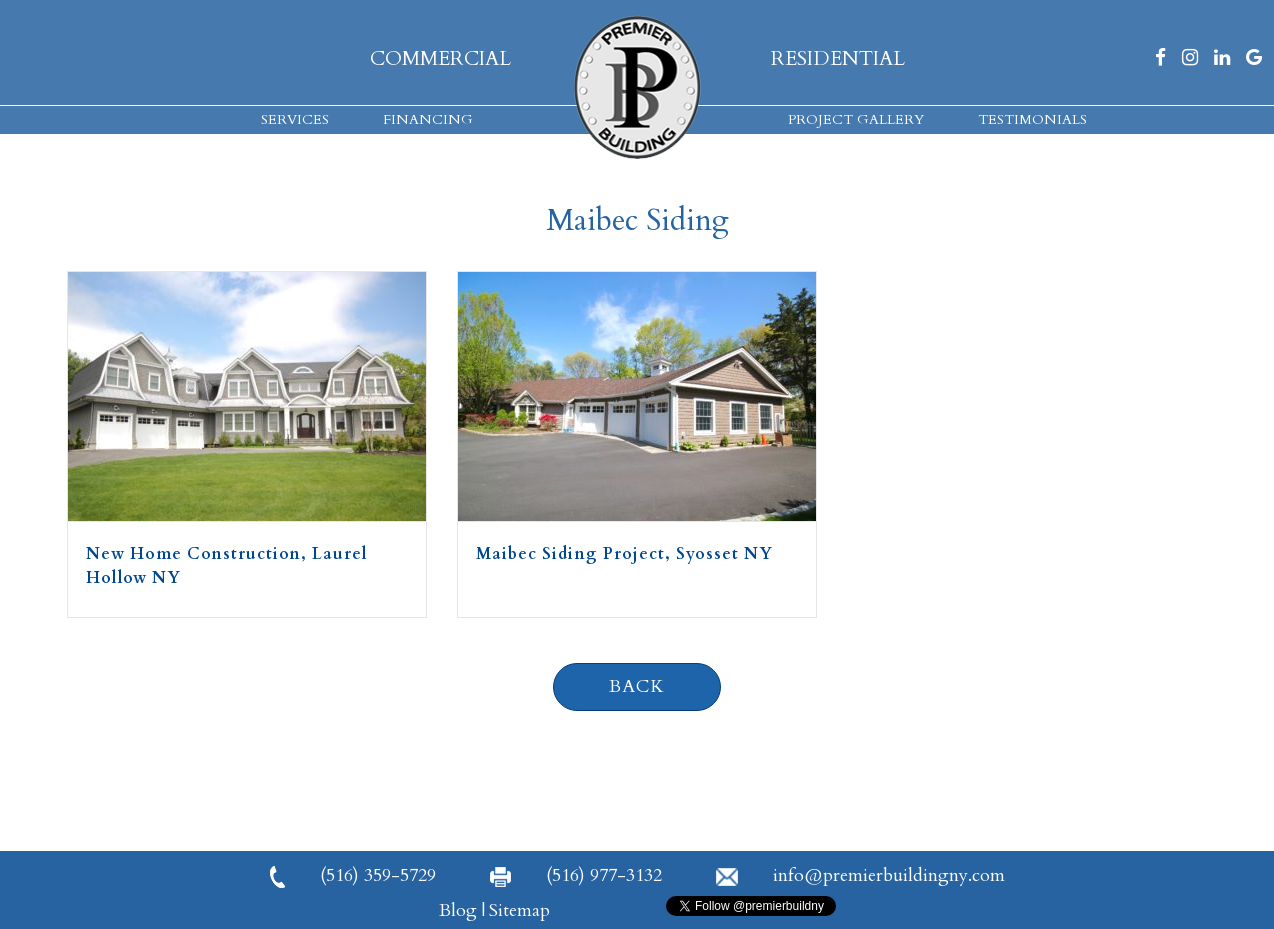  Describe the element at coordinates (428, 119) in the screenshot. I see `Financing` at that location.